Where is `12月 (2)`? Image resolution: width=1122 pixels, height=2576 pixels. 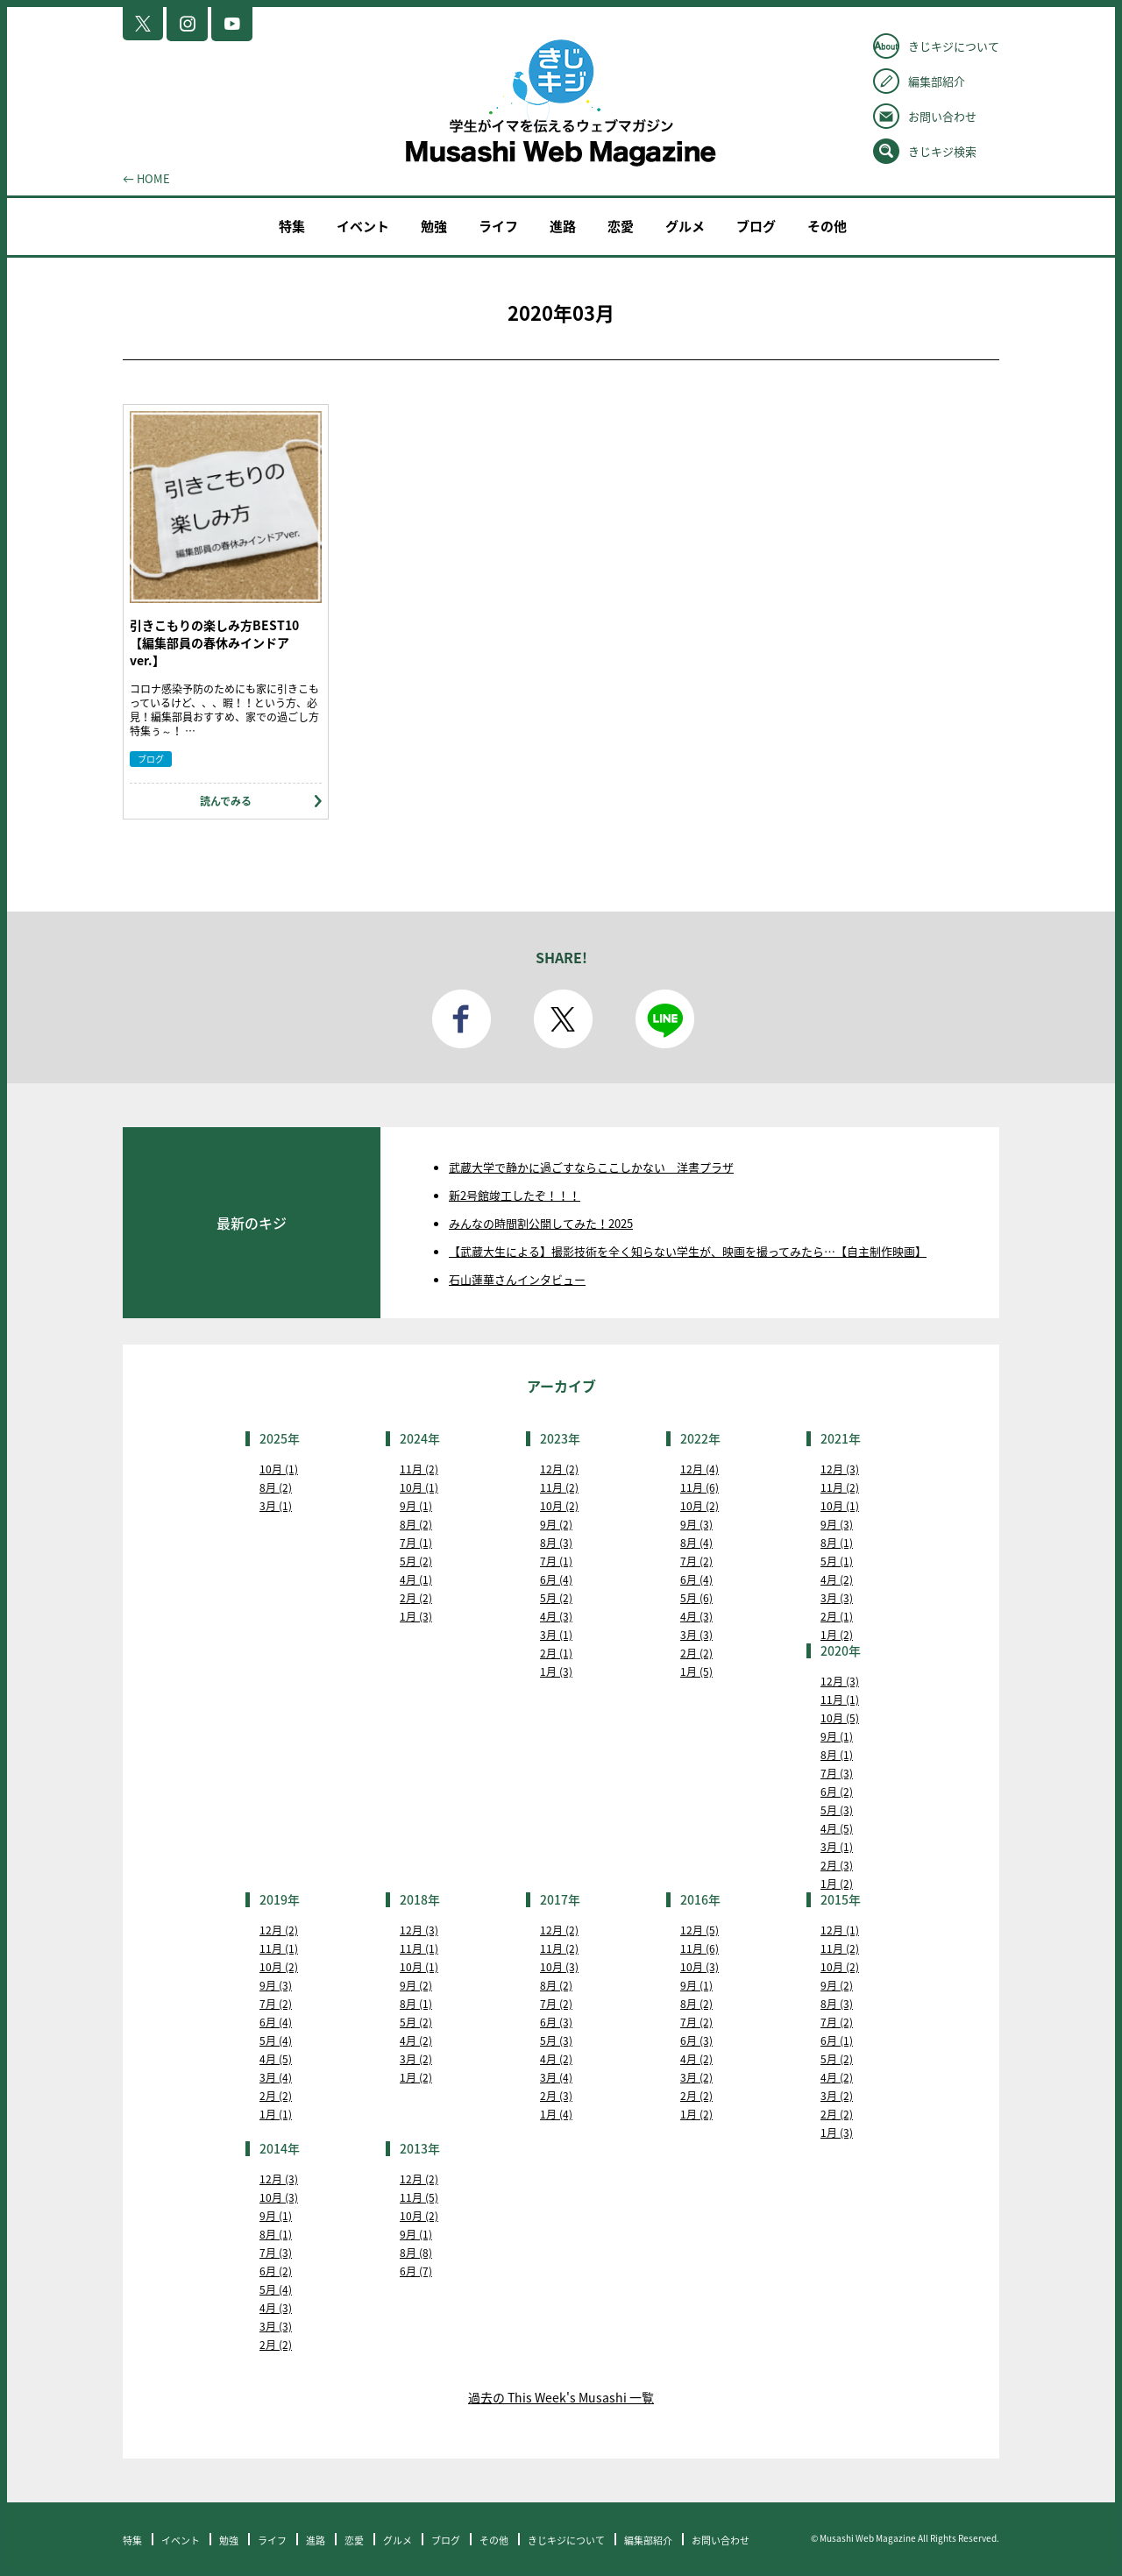
12月 (2) is located at coordinates (559, 1469).